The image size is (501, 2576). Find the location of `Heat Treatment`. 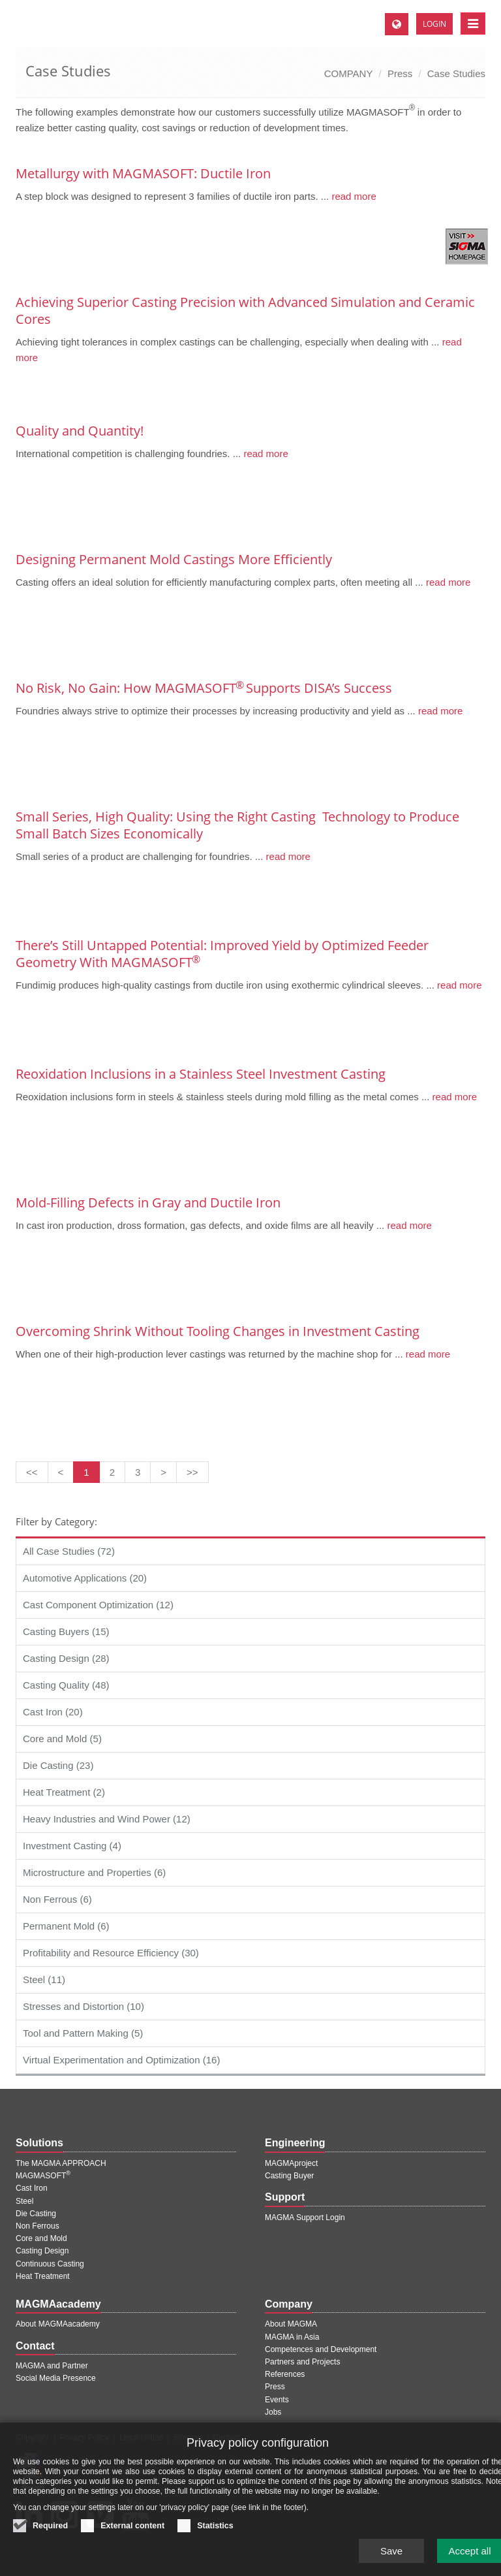

Heat Treatment is located at coordinates (43, 2276).